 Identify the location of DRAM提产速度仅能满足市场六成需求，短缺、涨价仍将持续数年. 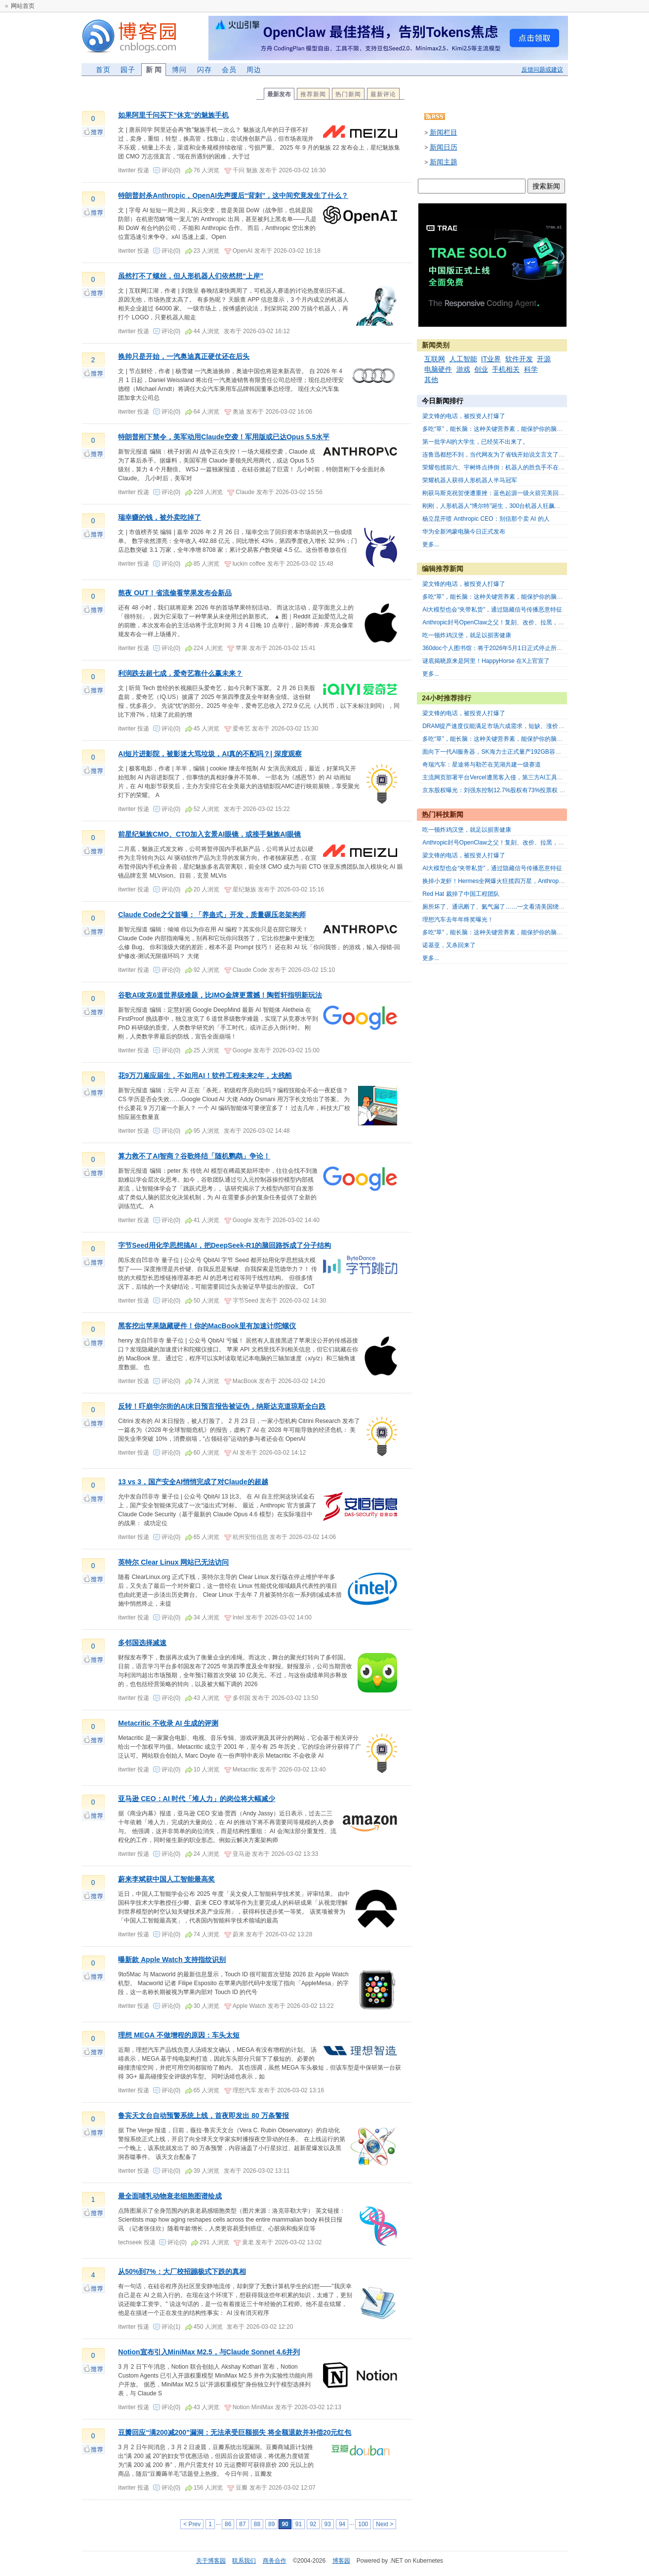
(508, 726).